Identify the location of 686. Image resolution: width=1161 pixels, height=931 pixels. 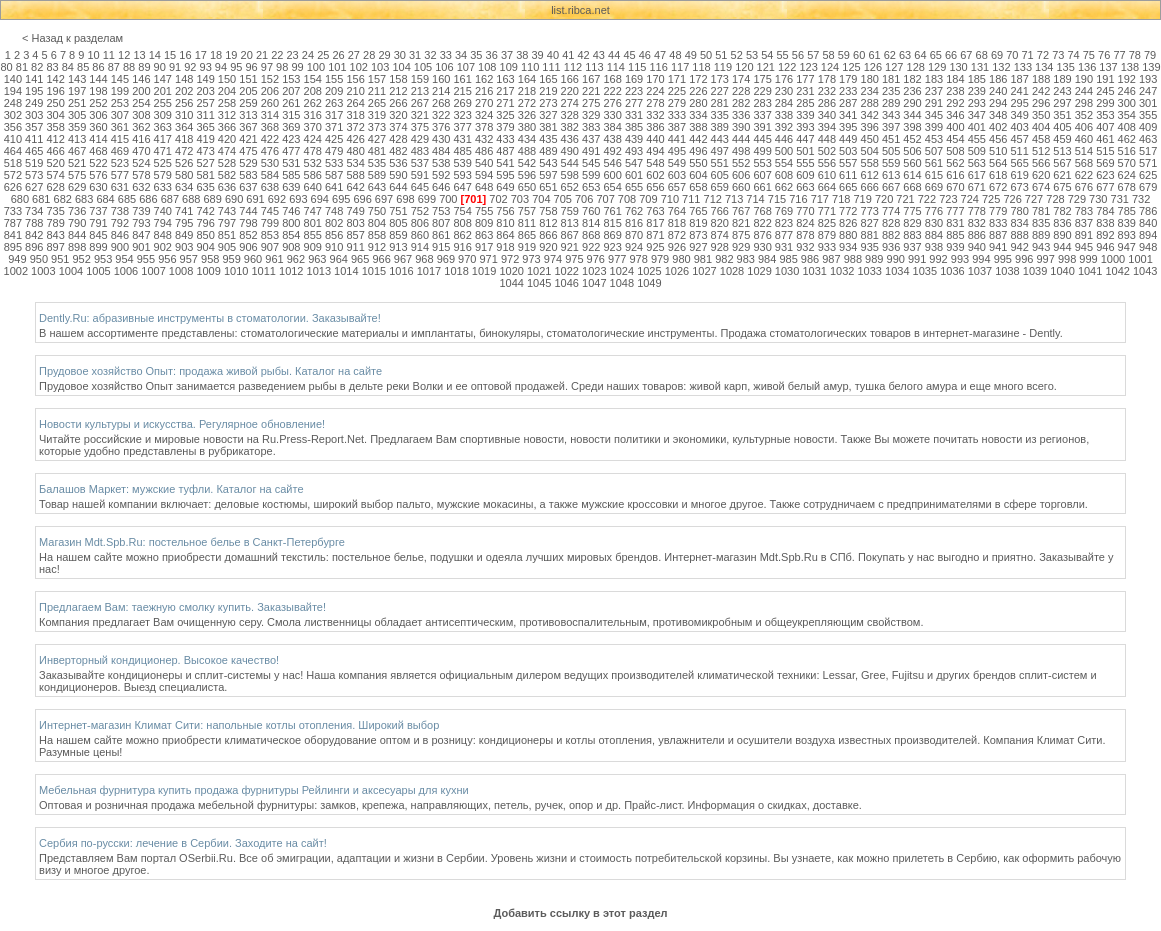
(148, 199).